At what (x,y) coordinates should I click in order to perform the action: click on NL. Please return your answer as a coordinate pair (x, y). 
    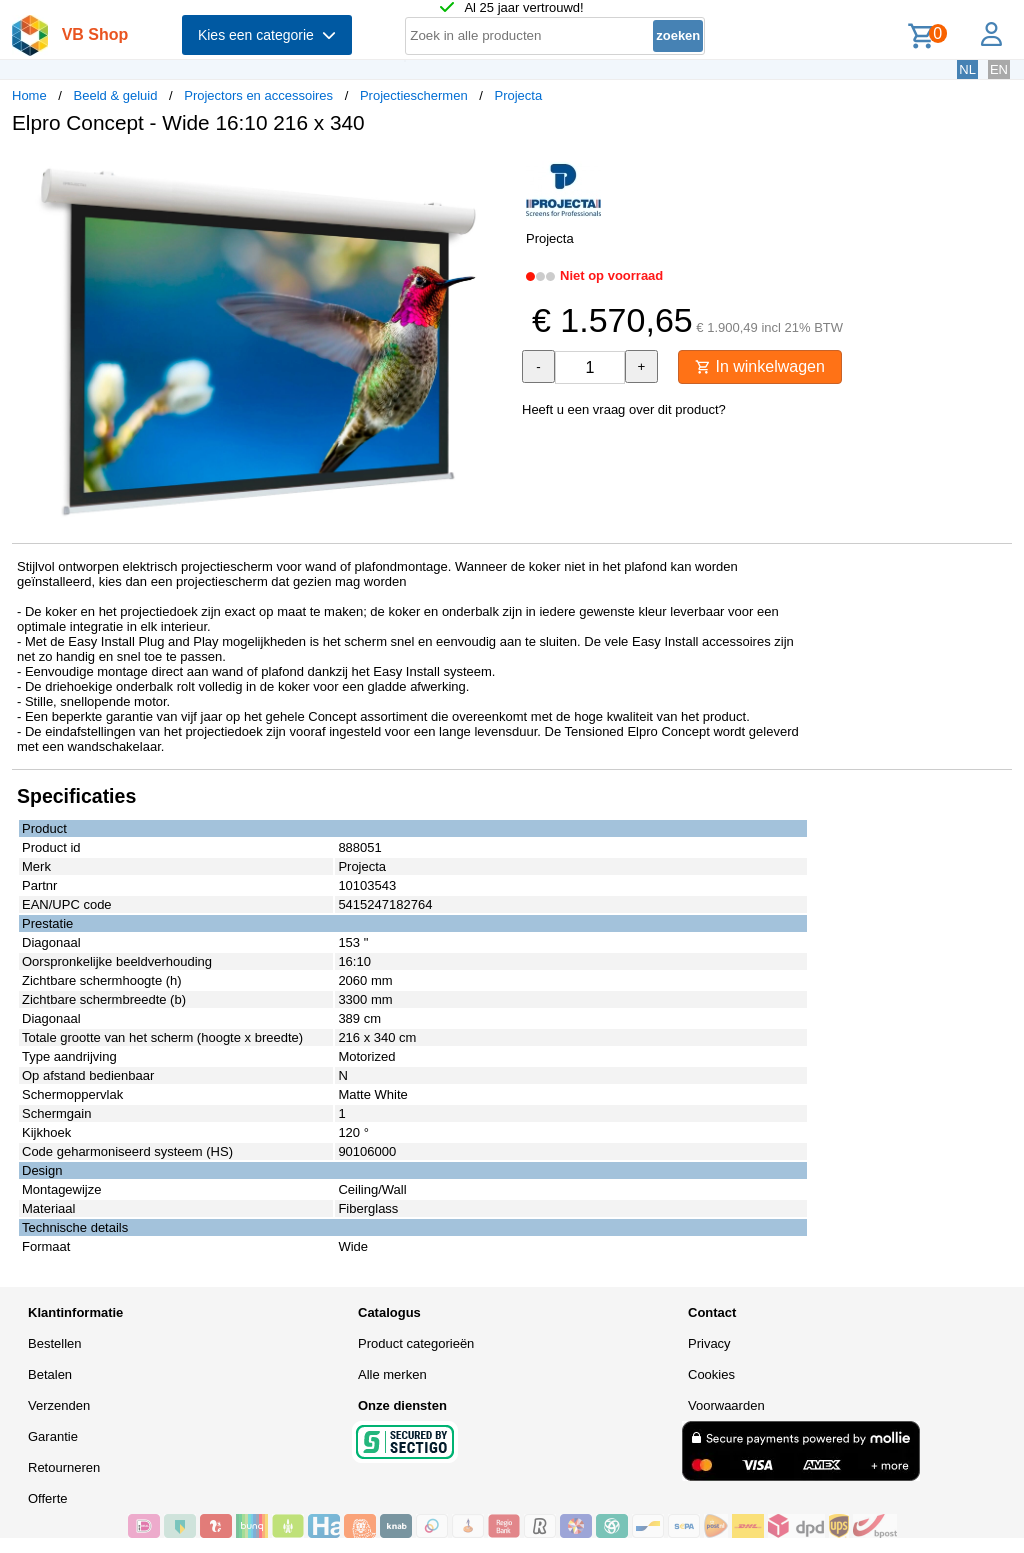
    Looking at the image, I should click on (967, 69).